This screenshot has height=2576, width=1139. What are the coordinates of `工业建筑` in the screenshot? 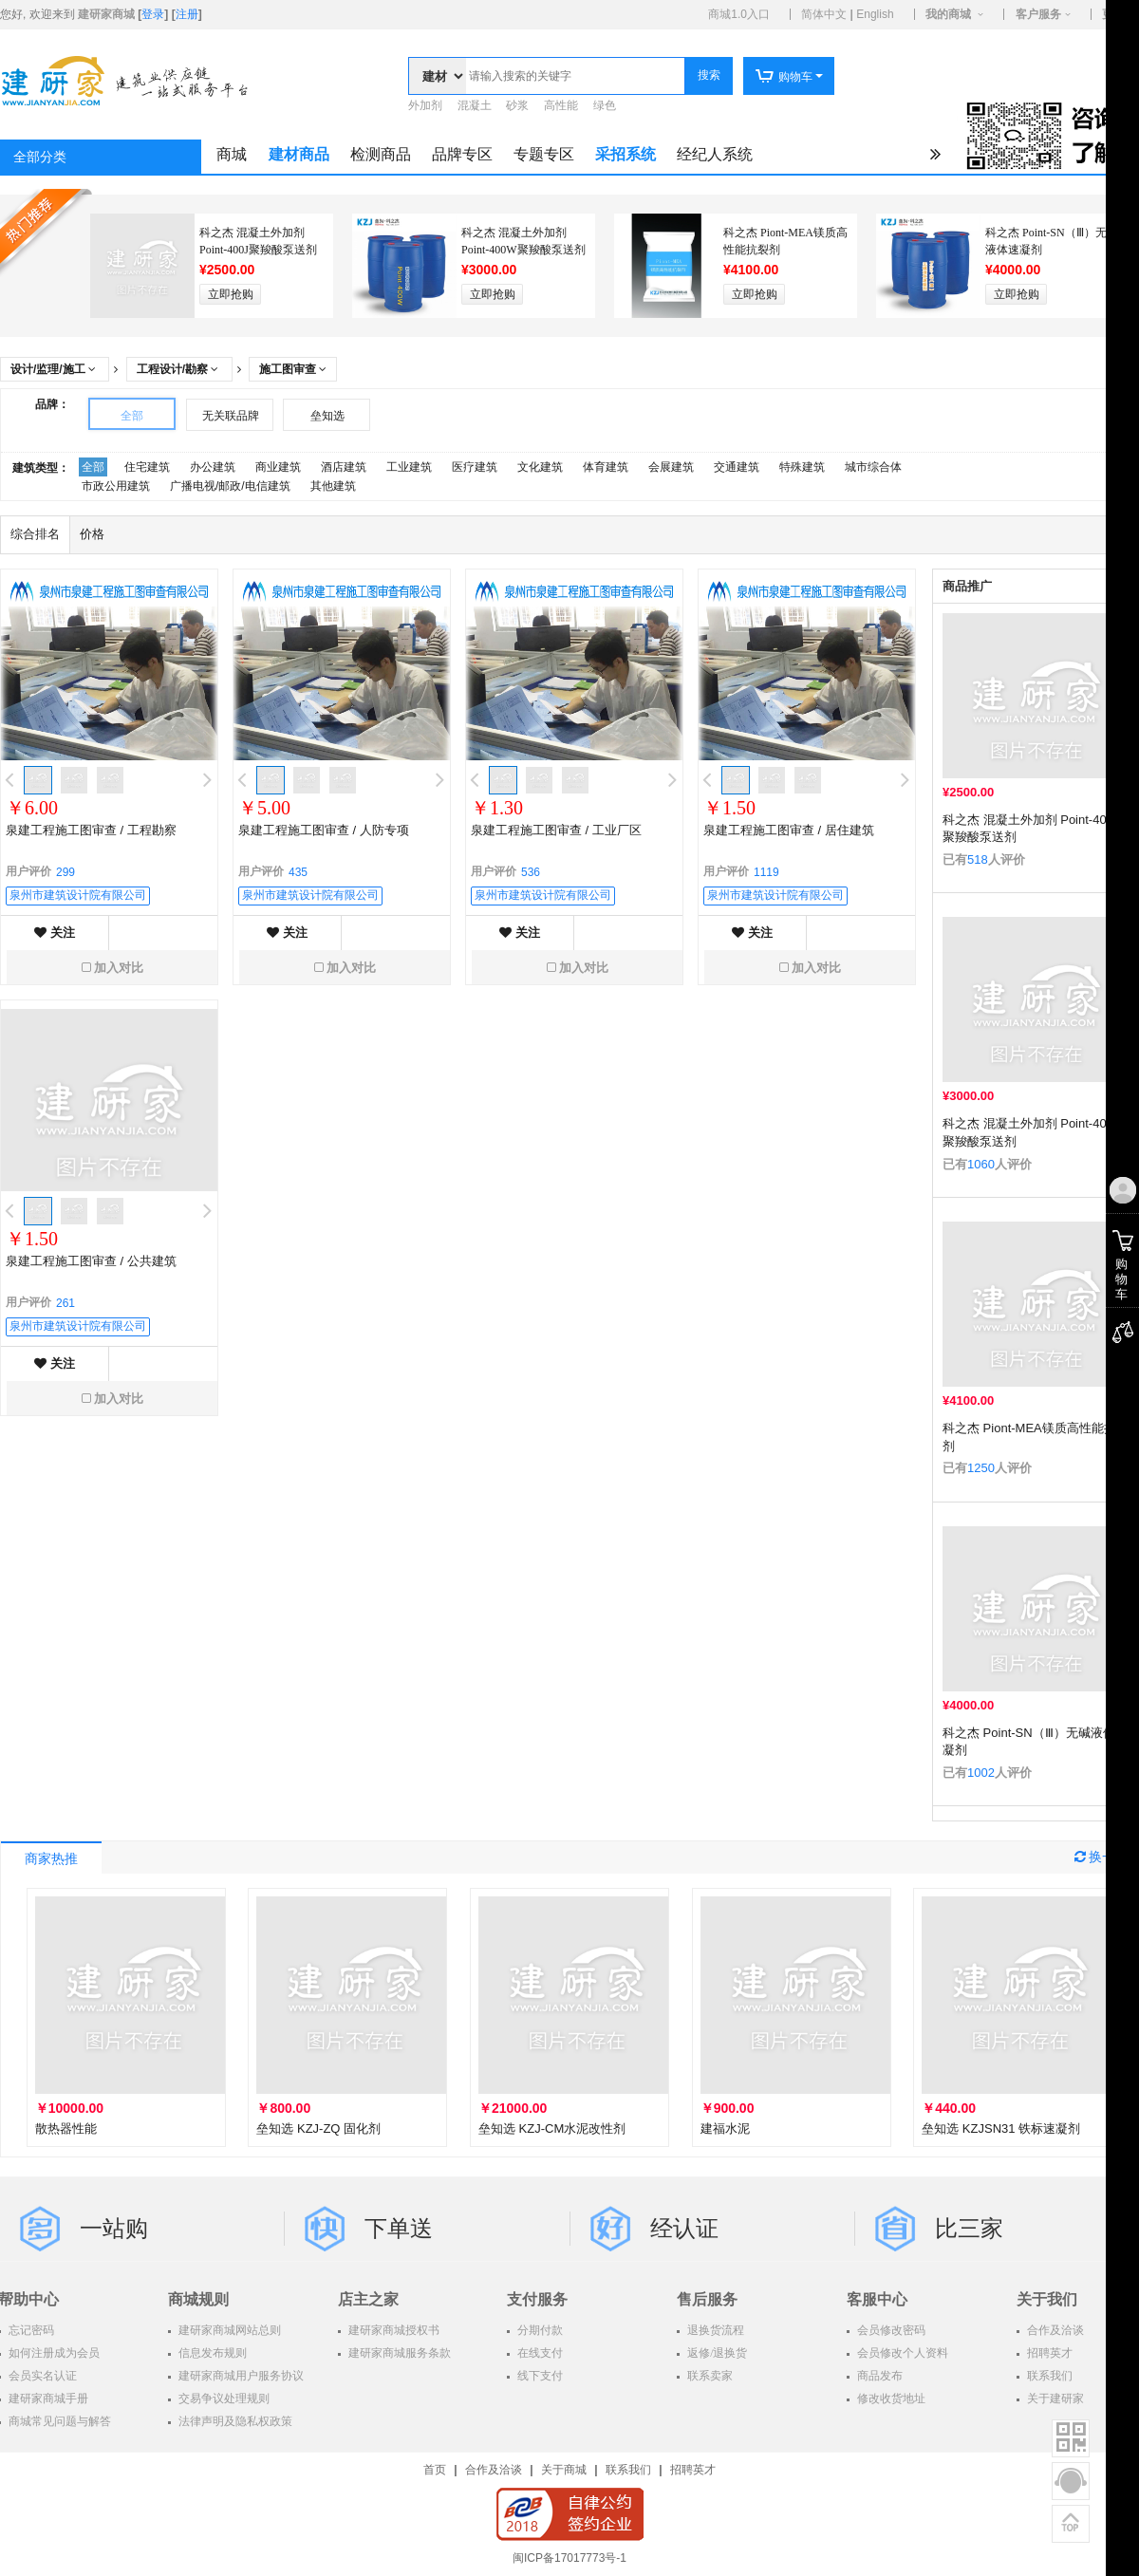 It's located at (409, 467).